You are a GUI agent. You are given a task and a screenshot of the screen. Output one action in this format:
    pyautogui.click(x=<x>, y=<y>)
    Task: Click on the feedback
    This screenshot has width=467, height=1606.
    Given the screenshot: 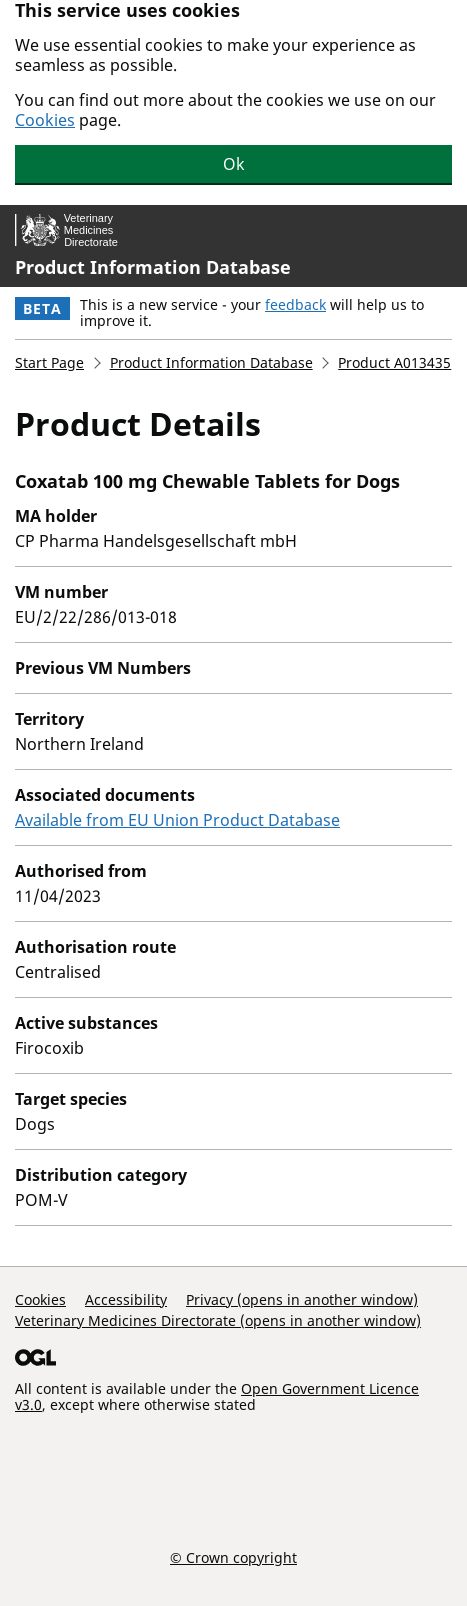 What is the action you would take?
    pyautogui.click(x=295, y=304)
    